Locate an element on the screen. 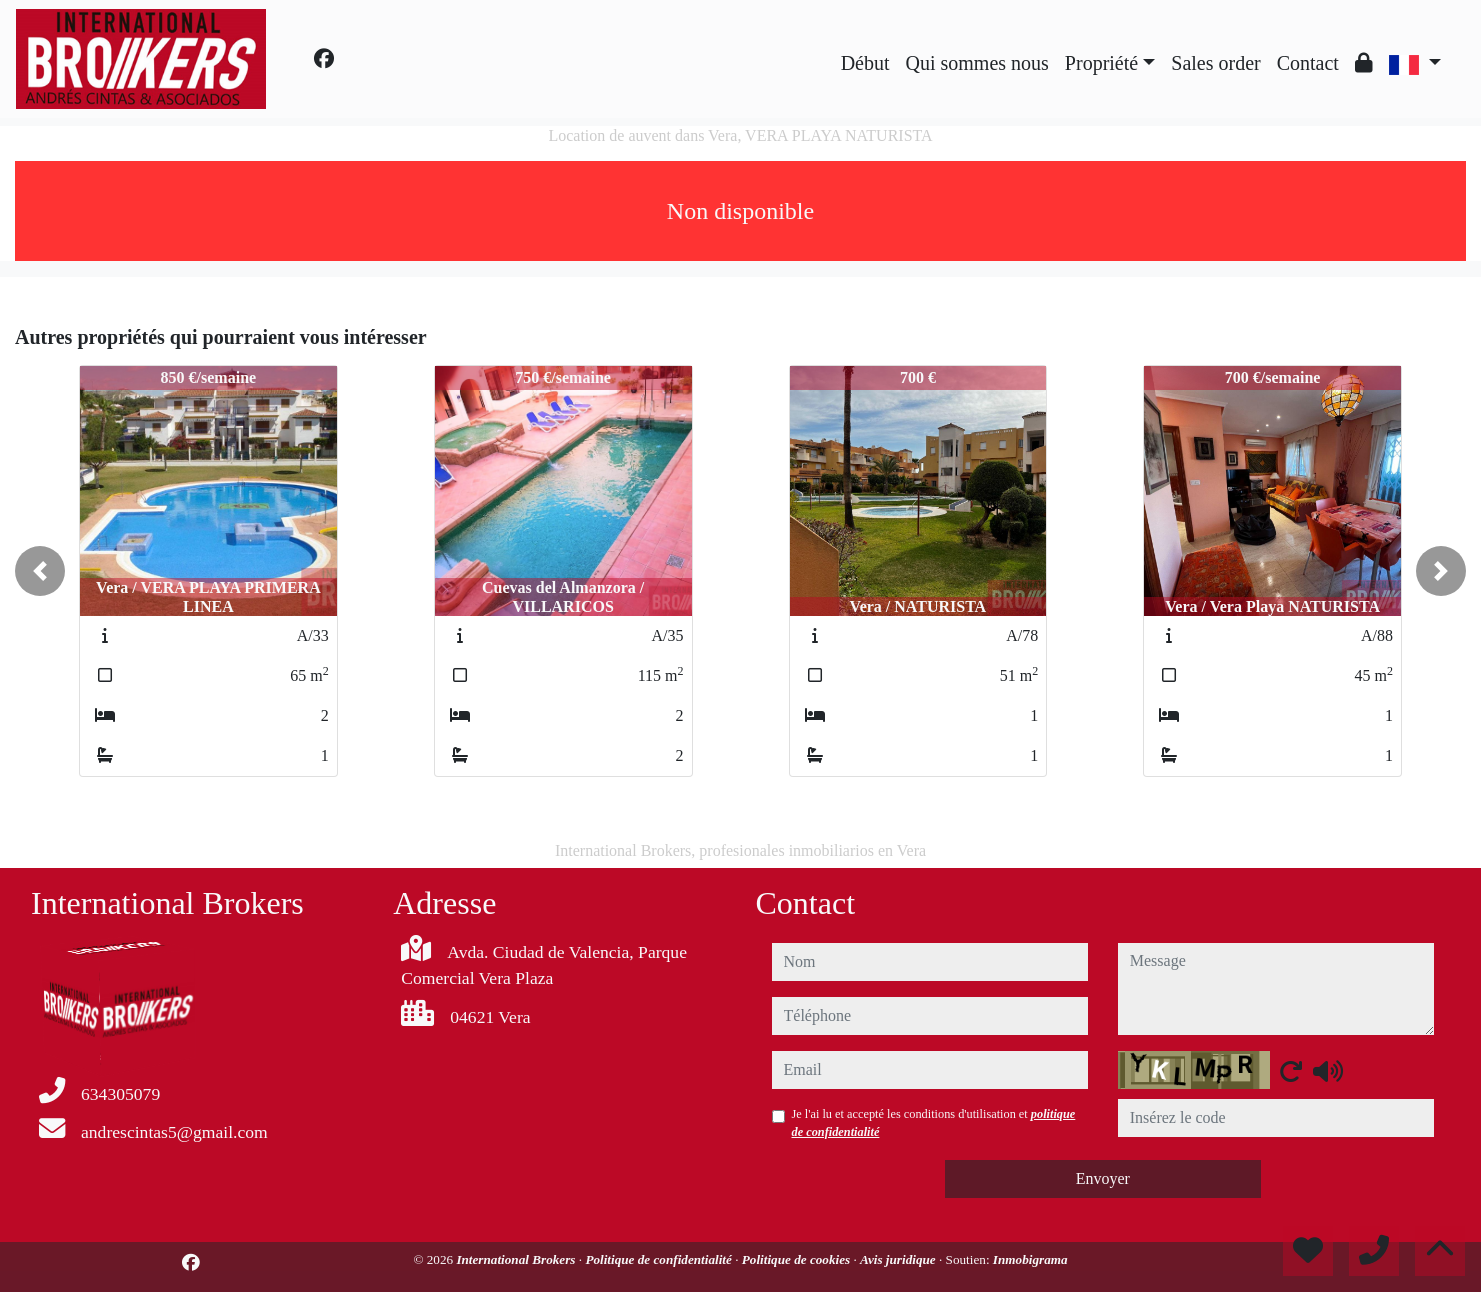 Image resolution: width=1481 pixels, height=1292 pixels. [button] is located at coordinates (40, 571).